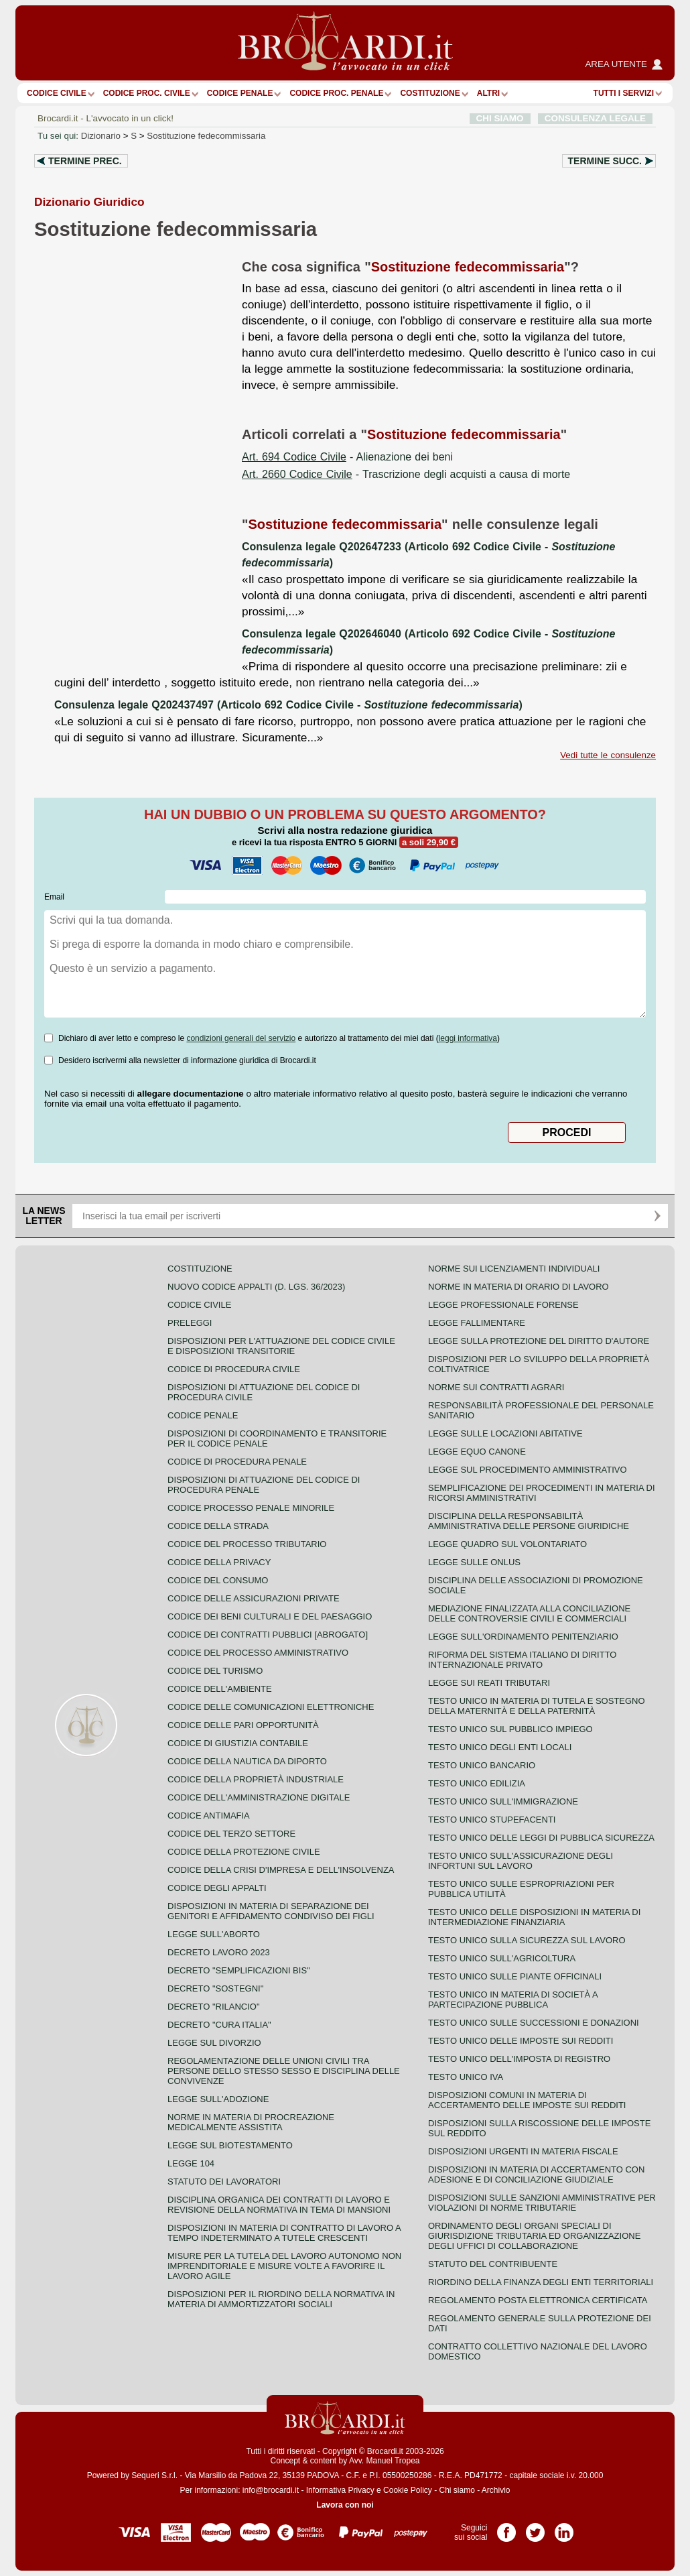  What do you see at coordinates (527, 1470) in the screenshot?
I see `Legge sul procedimento amministrativo` at bounding box center [527, 1470].